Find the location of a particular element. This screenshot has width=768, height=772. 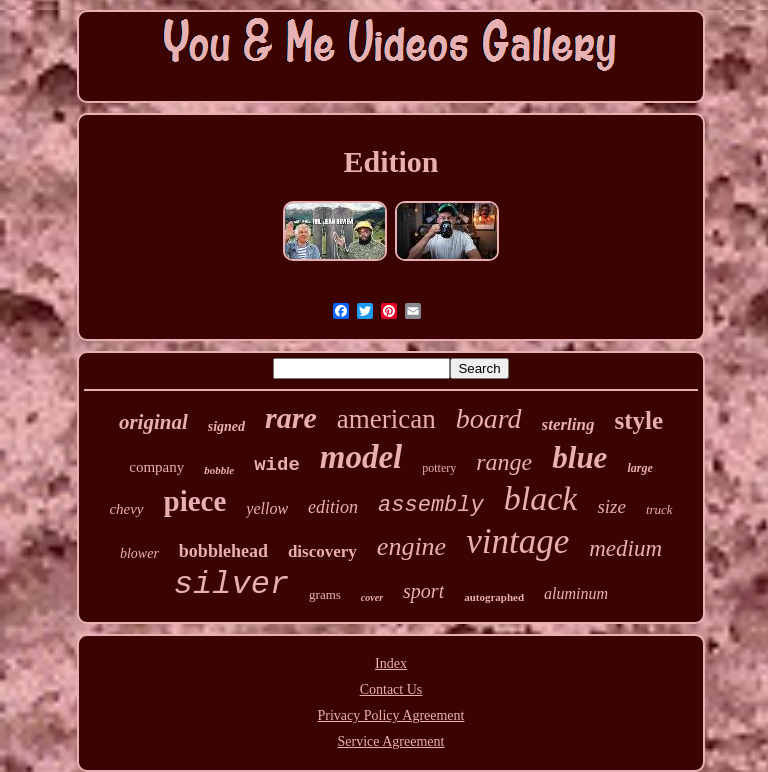

board is located at coordinates (489, 418).